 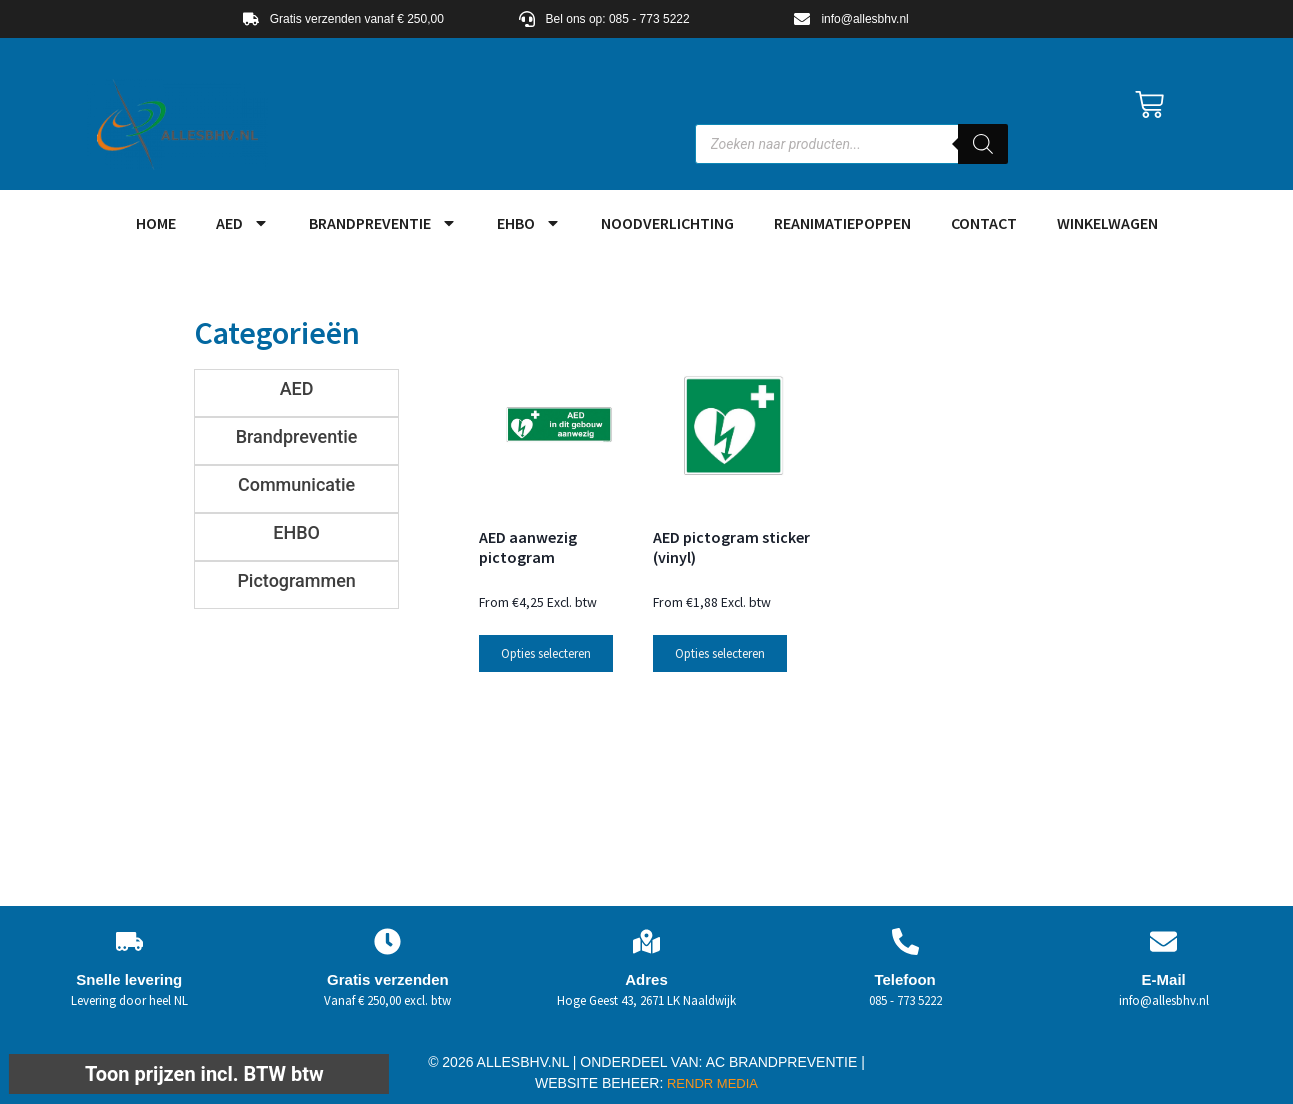 What do you see at coordinates (383, 223) in the screenshot?
I see `Brandpreventie` at bounding box center [383, 223].